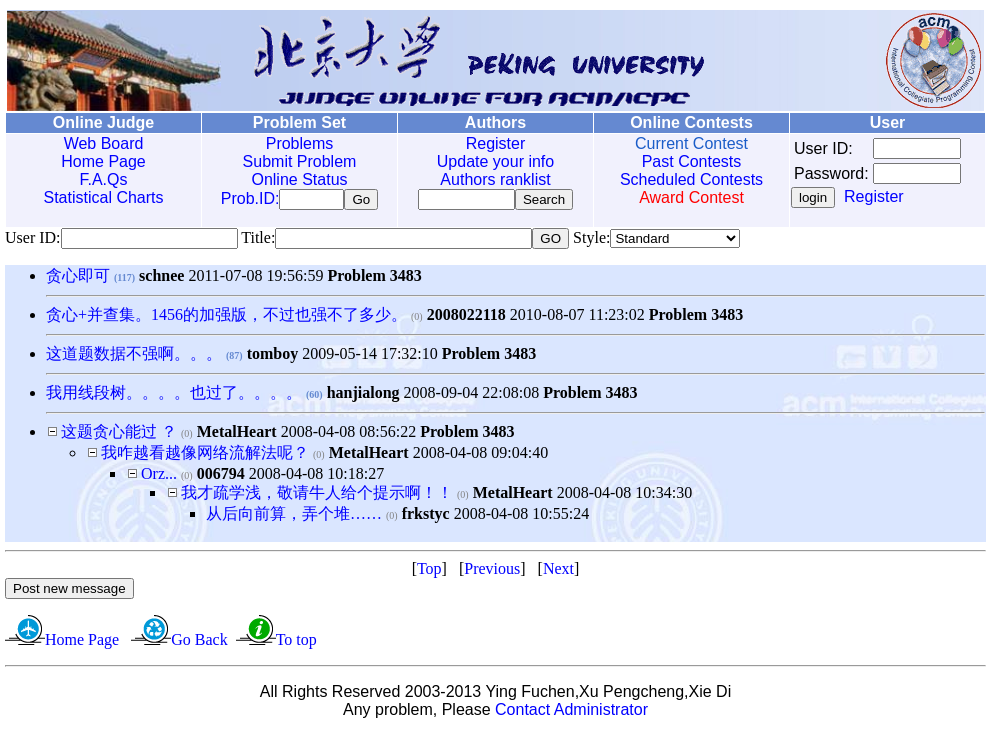 The image size is (991, 739). I want to click on 我用线段树。。。。也过了。。。。, so click(174, 396).